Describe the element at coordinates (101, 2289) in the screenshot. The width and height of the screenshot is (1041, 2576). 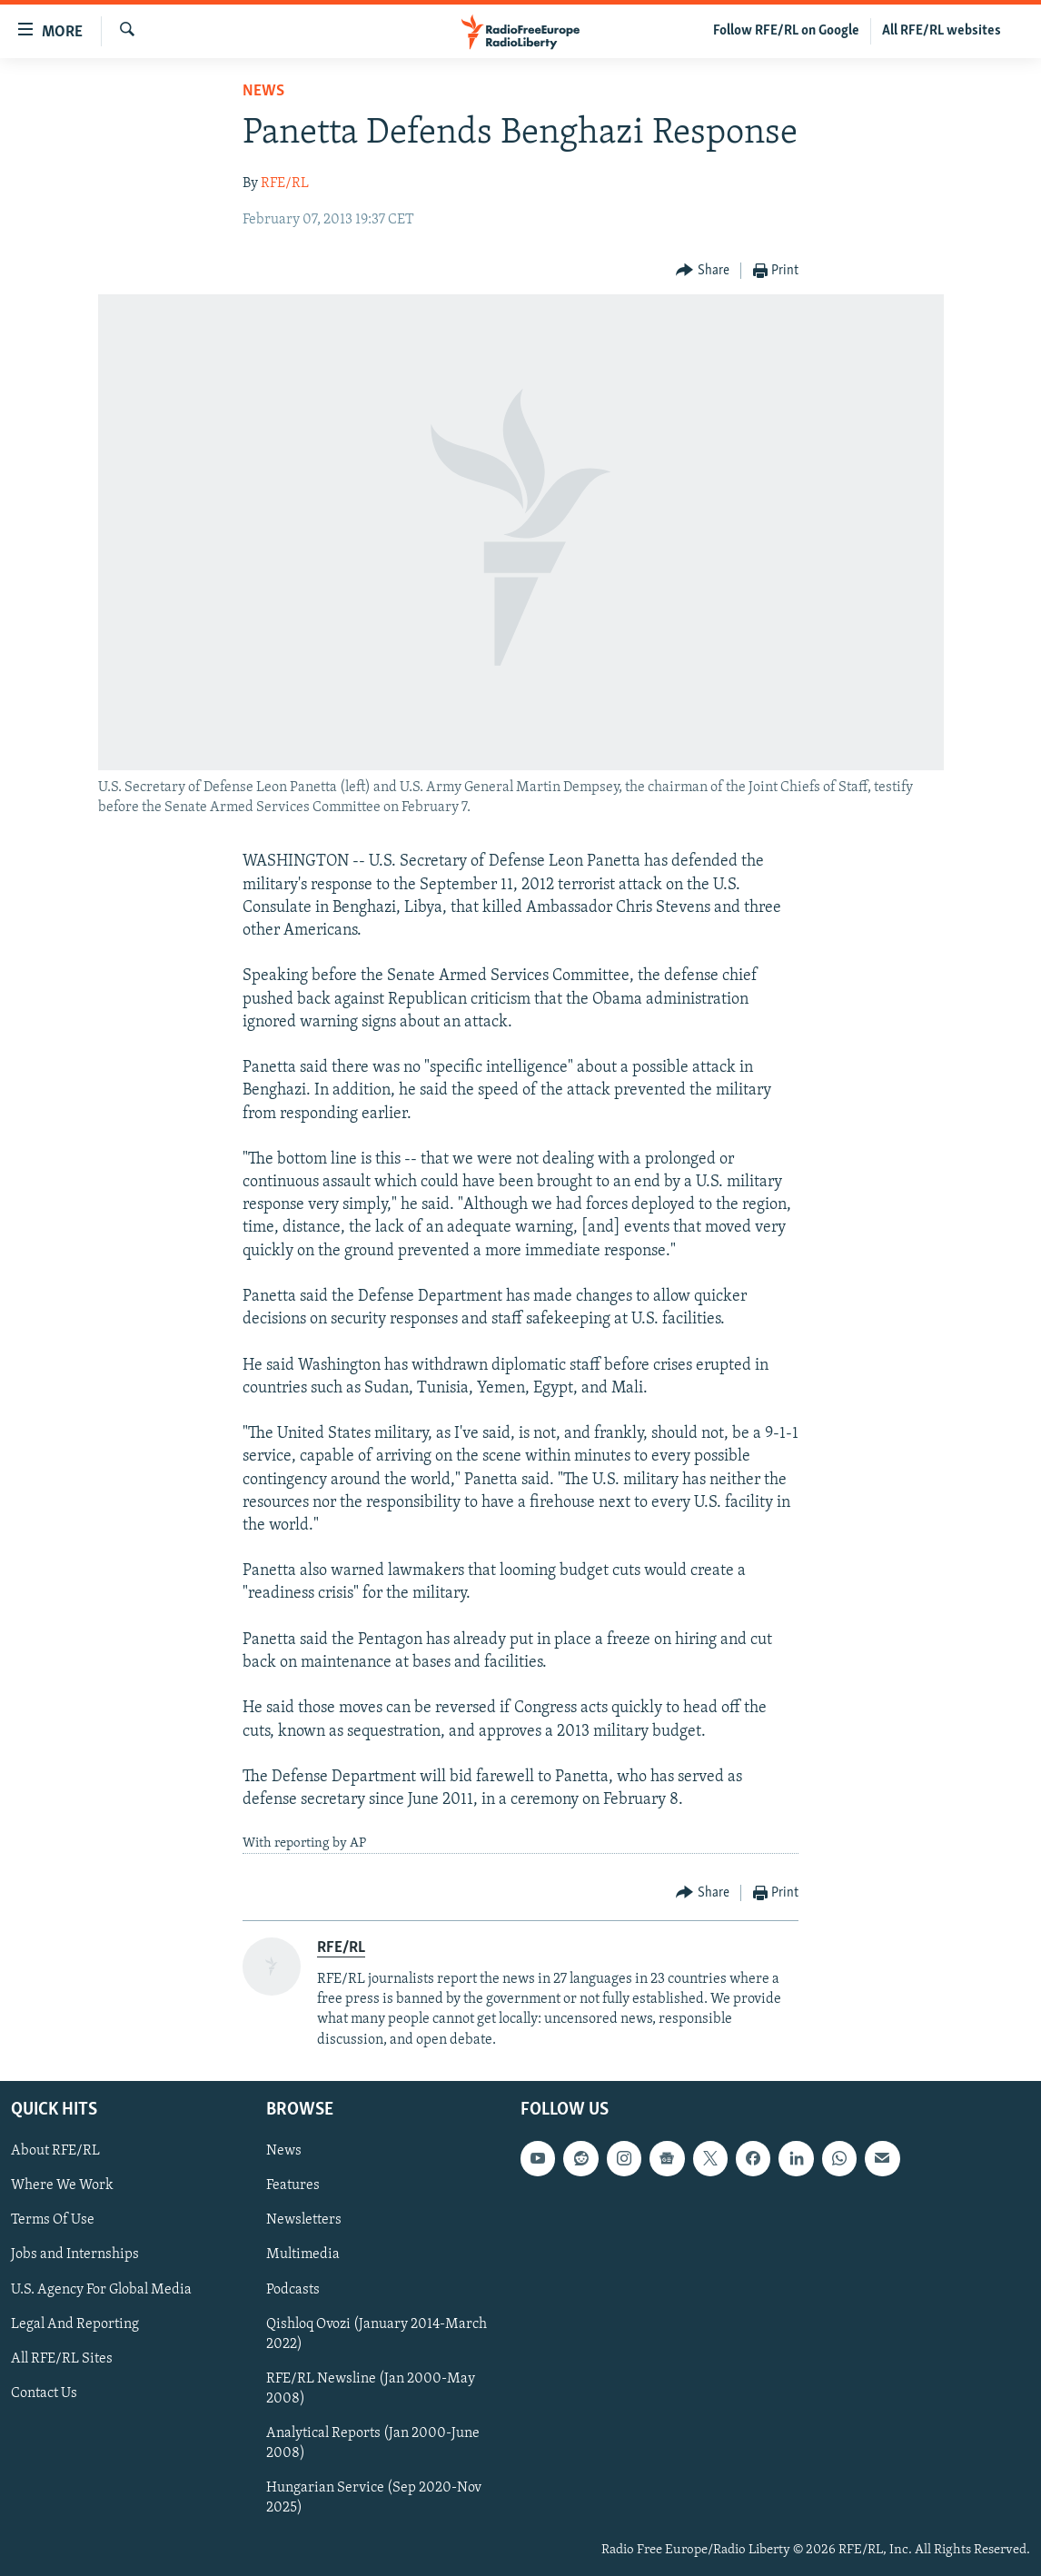
I see `U.S. Agency For Global Media` at that location.